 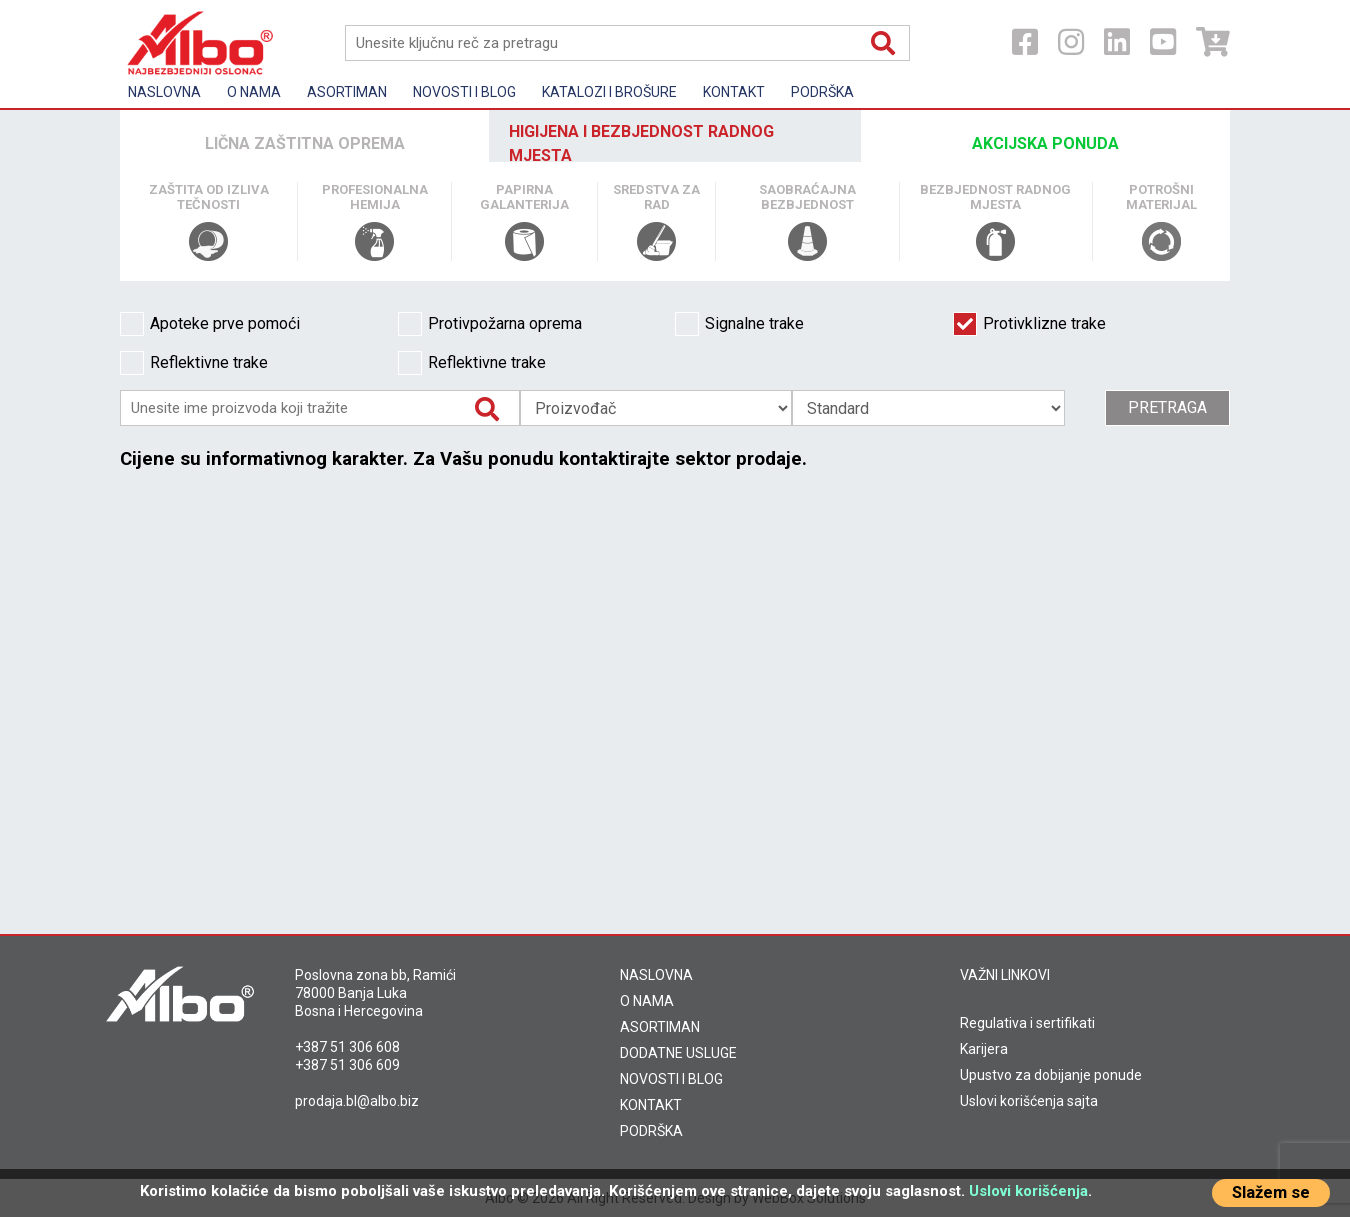 I want to click on Slažem se, so click(x=1271, y=1192).